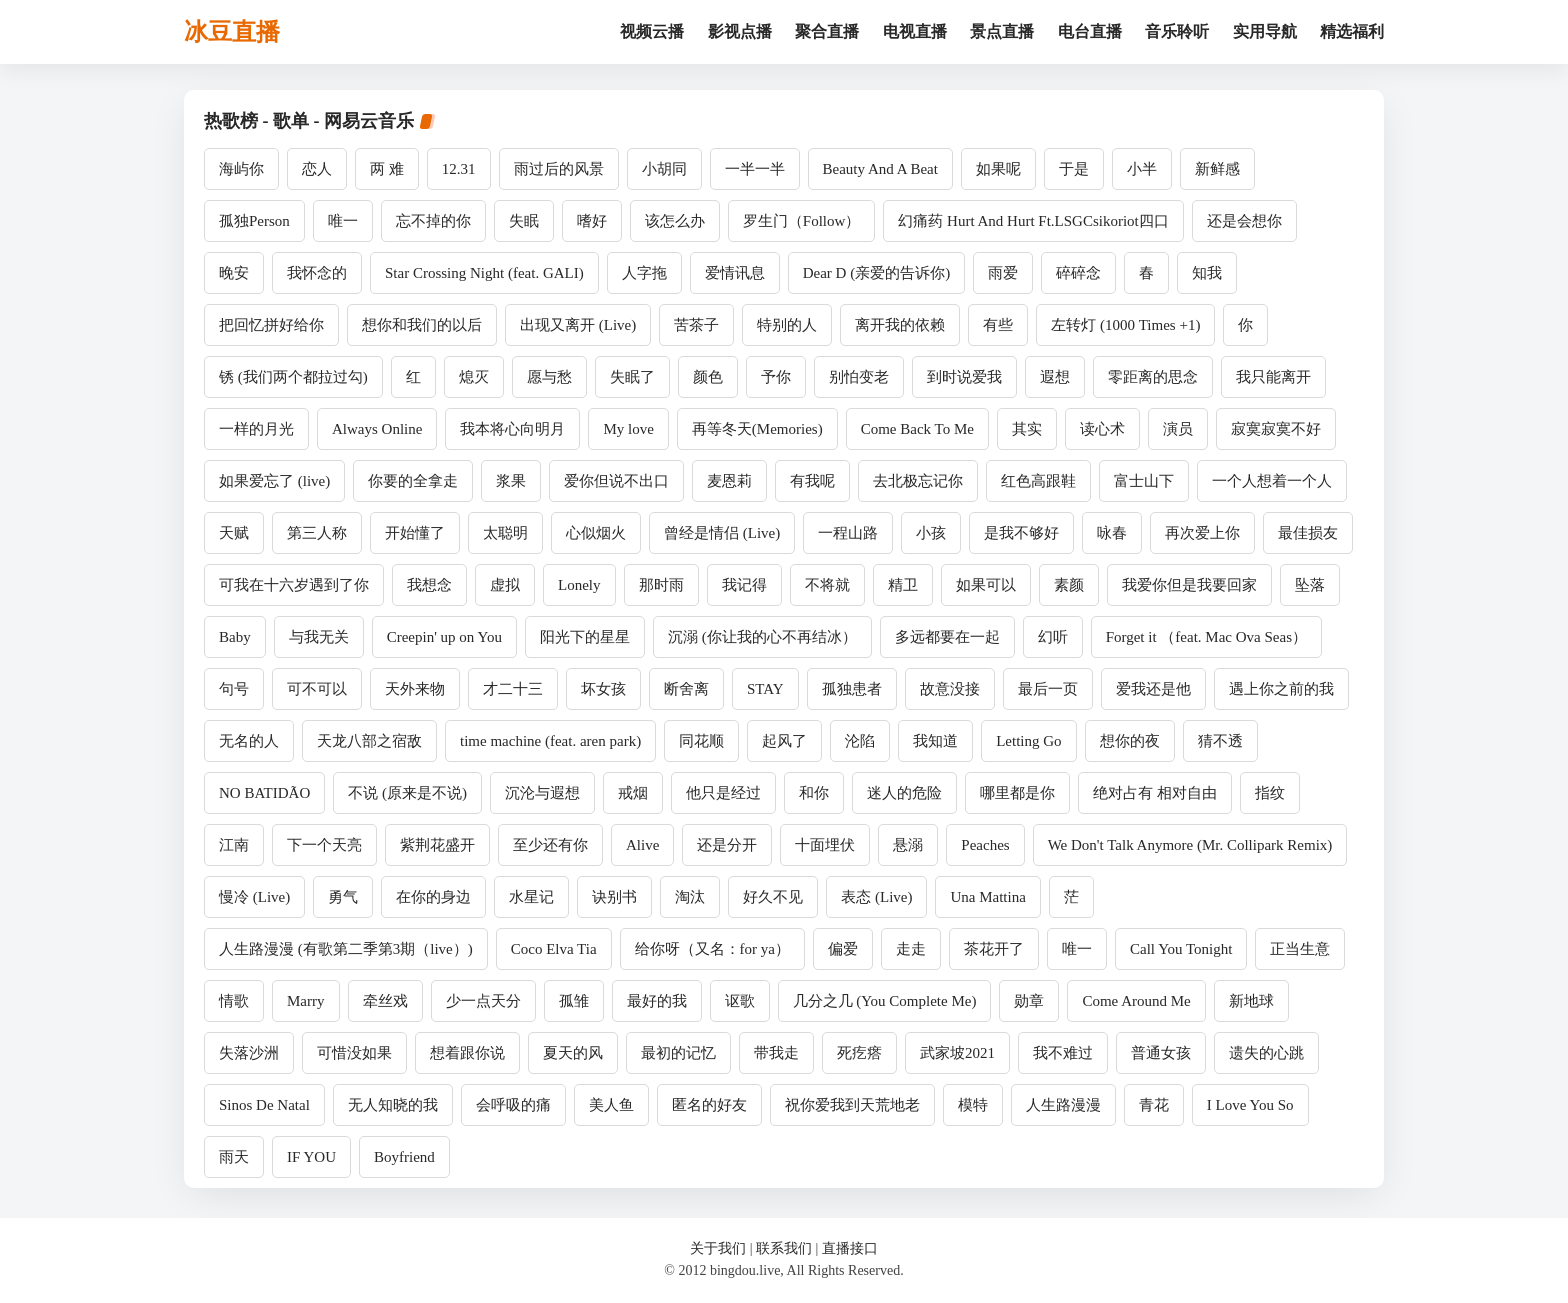 The width and height of the screenshot is (1568, 1303). I want to click on 心似烟火, so click(596, 533).